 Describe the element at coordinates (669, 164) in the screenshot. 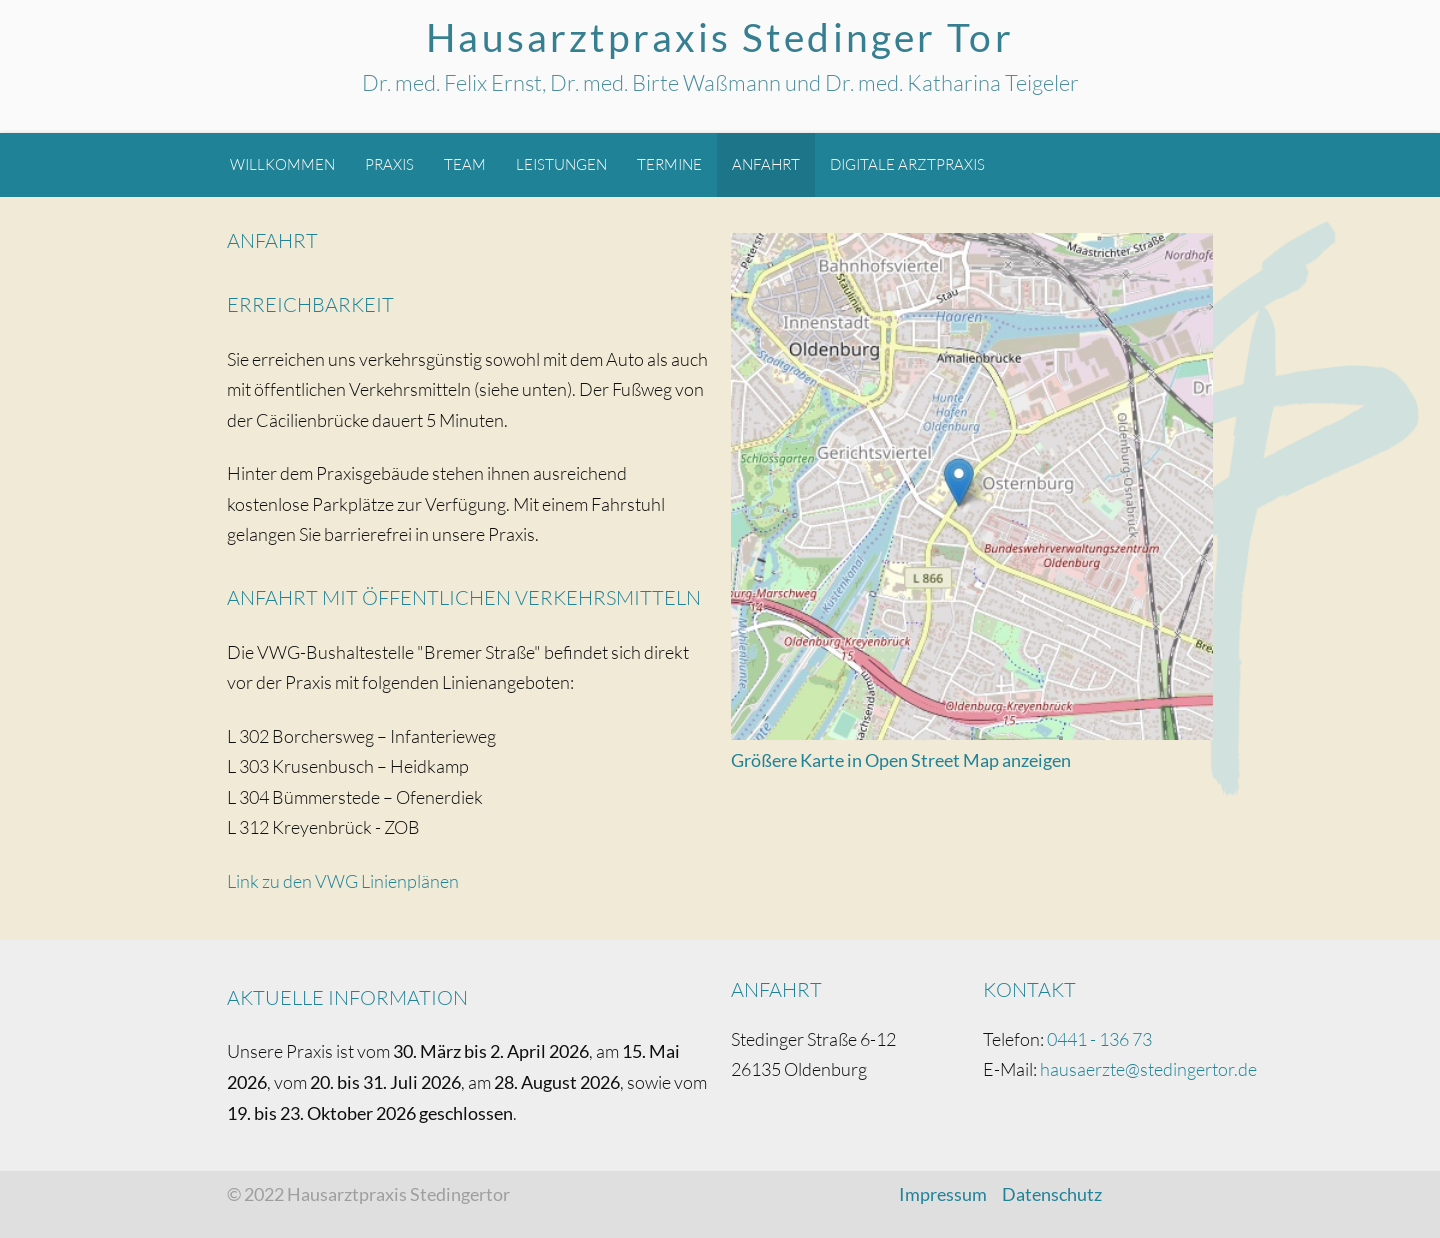

I see `Termine` at that location.